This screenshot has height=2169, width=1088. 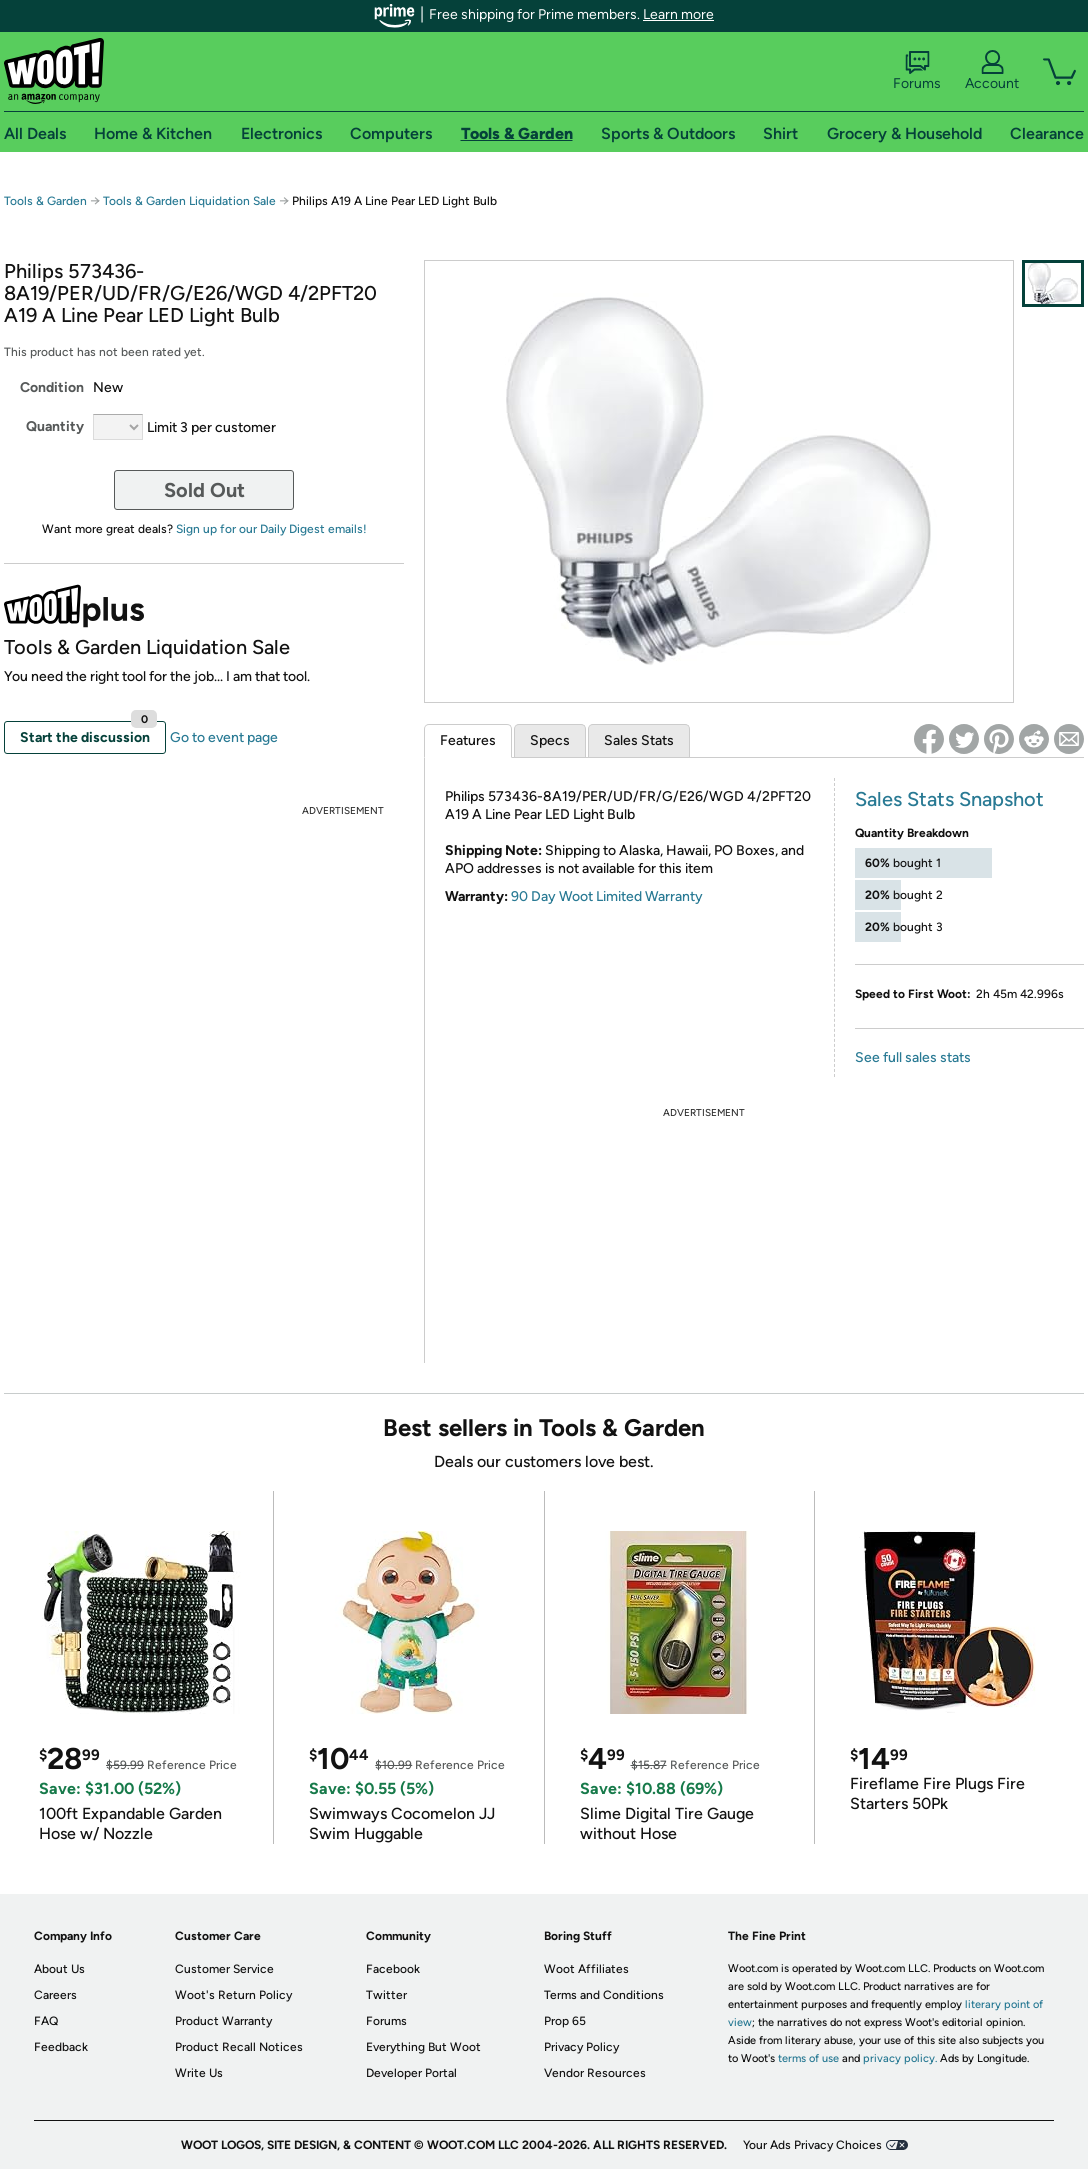 I want to click on Sales Stats Snapshot, so click(x=949, y=799).